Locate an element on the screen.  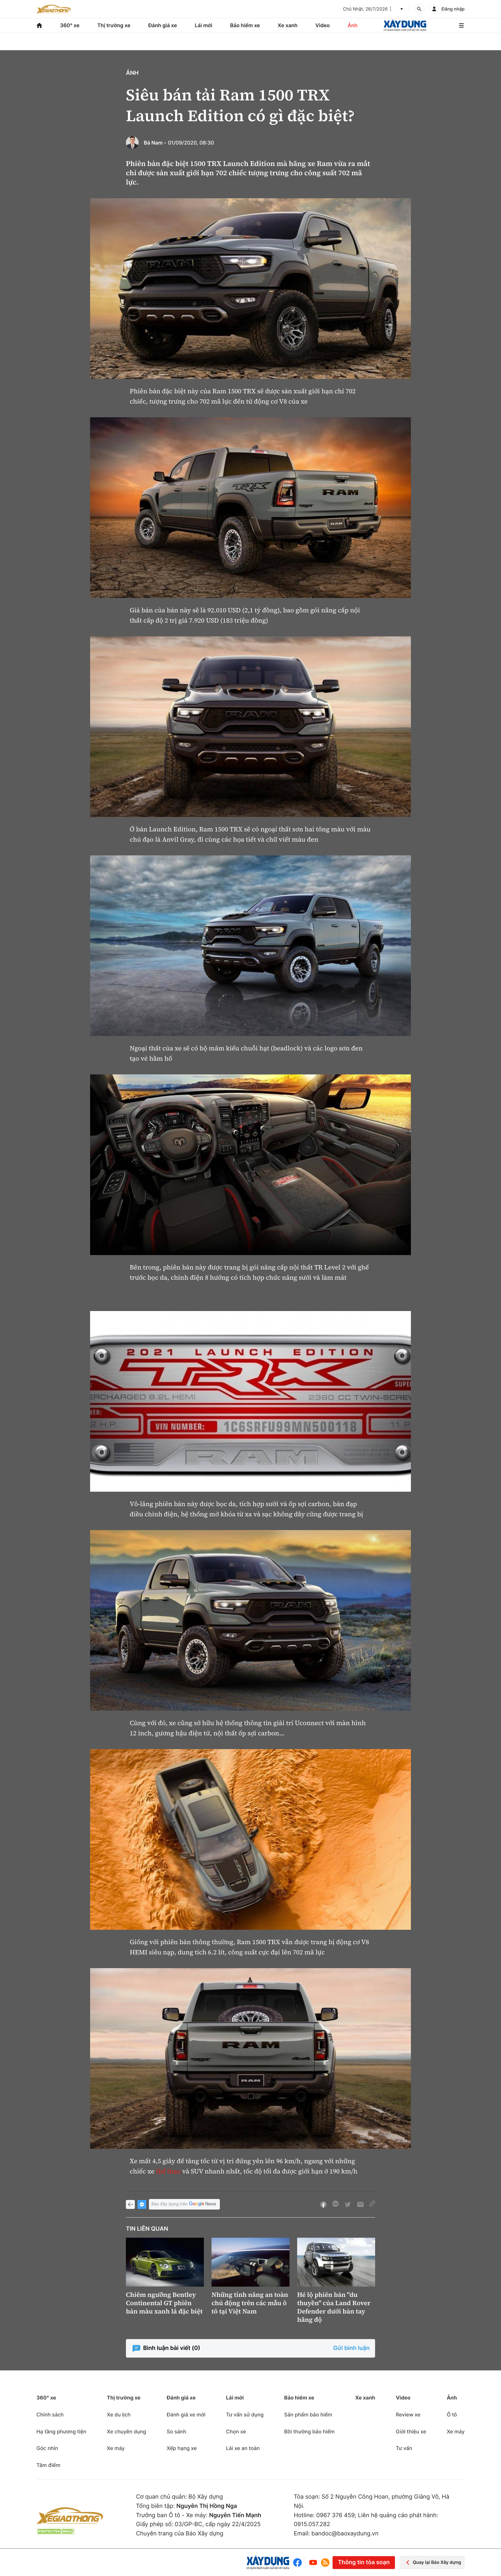
Chính sách is located at coordinates (50, 2414).